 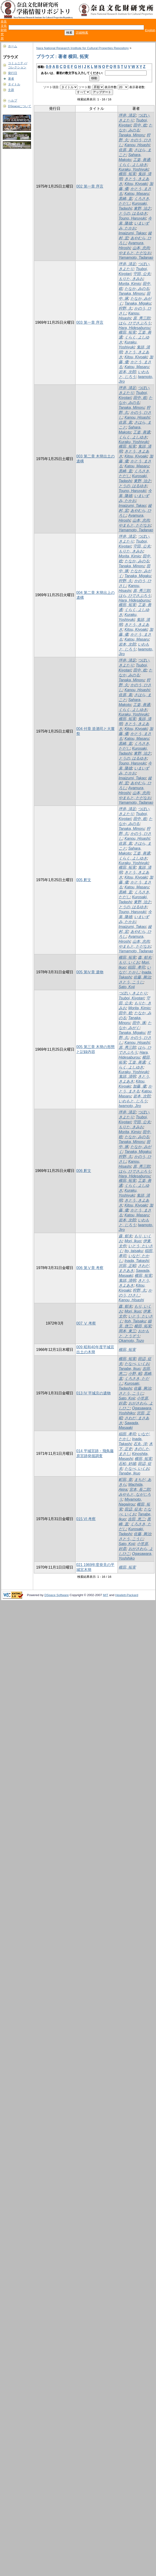 What do you see at coordinates (133, 1101) in the screenshot?
I see `いわもと, じろう` at bounding box center [133, 1101].